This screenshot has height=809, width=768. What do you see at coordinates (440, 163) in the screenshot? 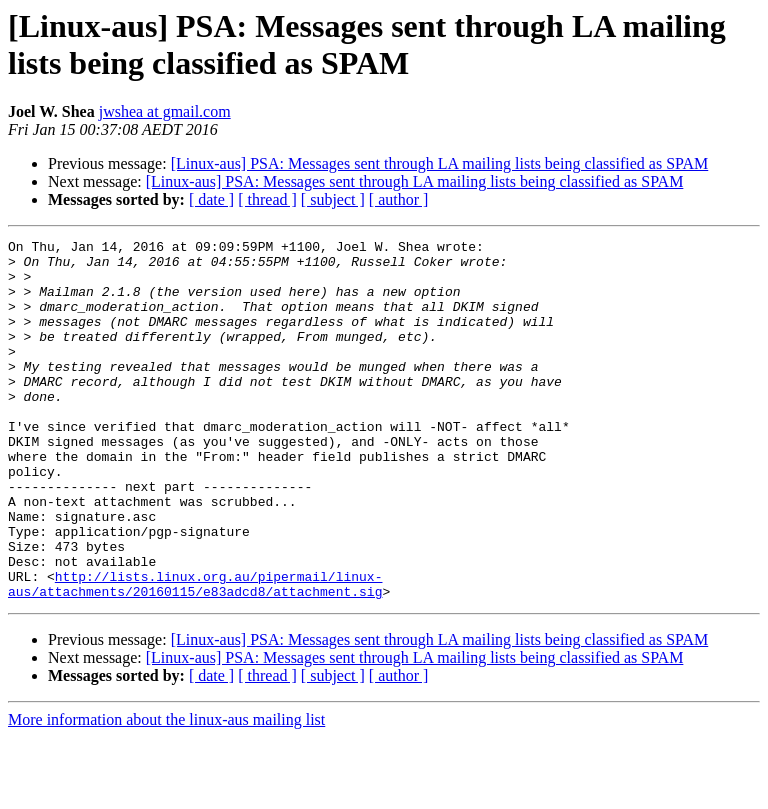
I see `[Linux-aus] PSA: Messages sent through LA mailing lists being classified as SPAM` at bounding box center [440, 163].